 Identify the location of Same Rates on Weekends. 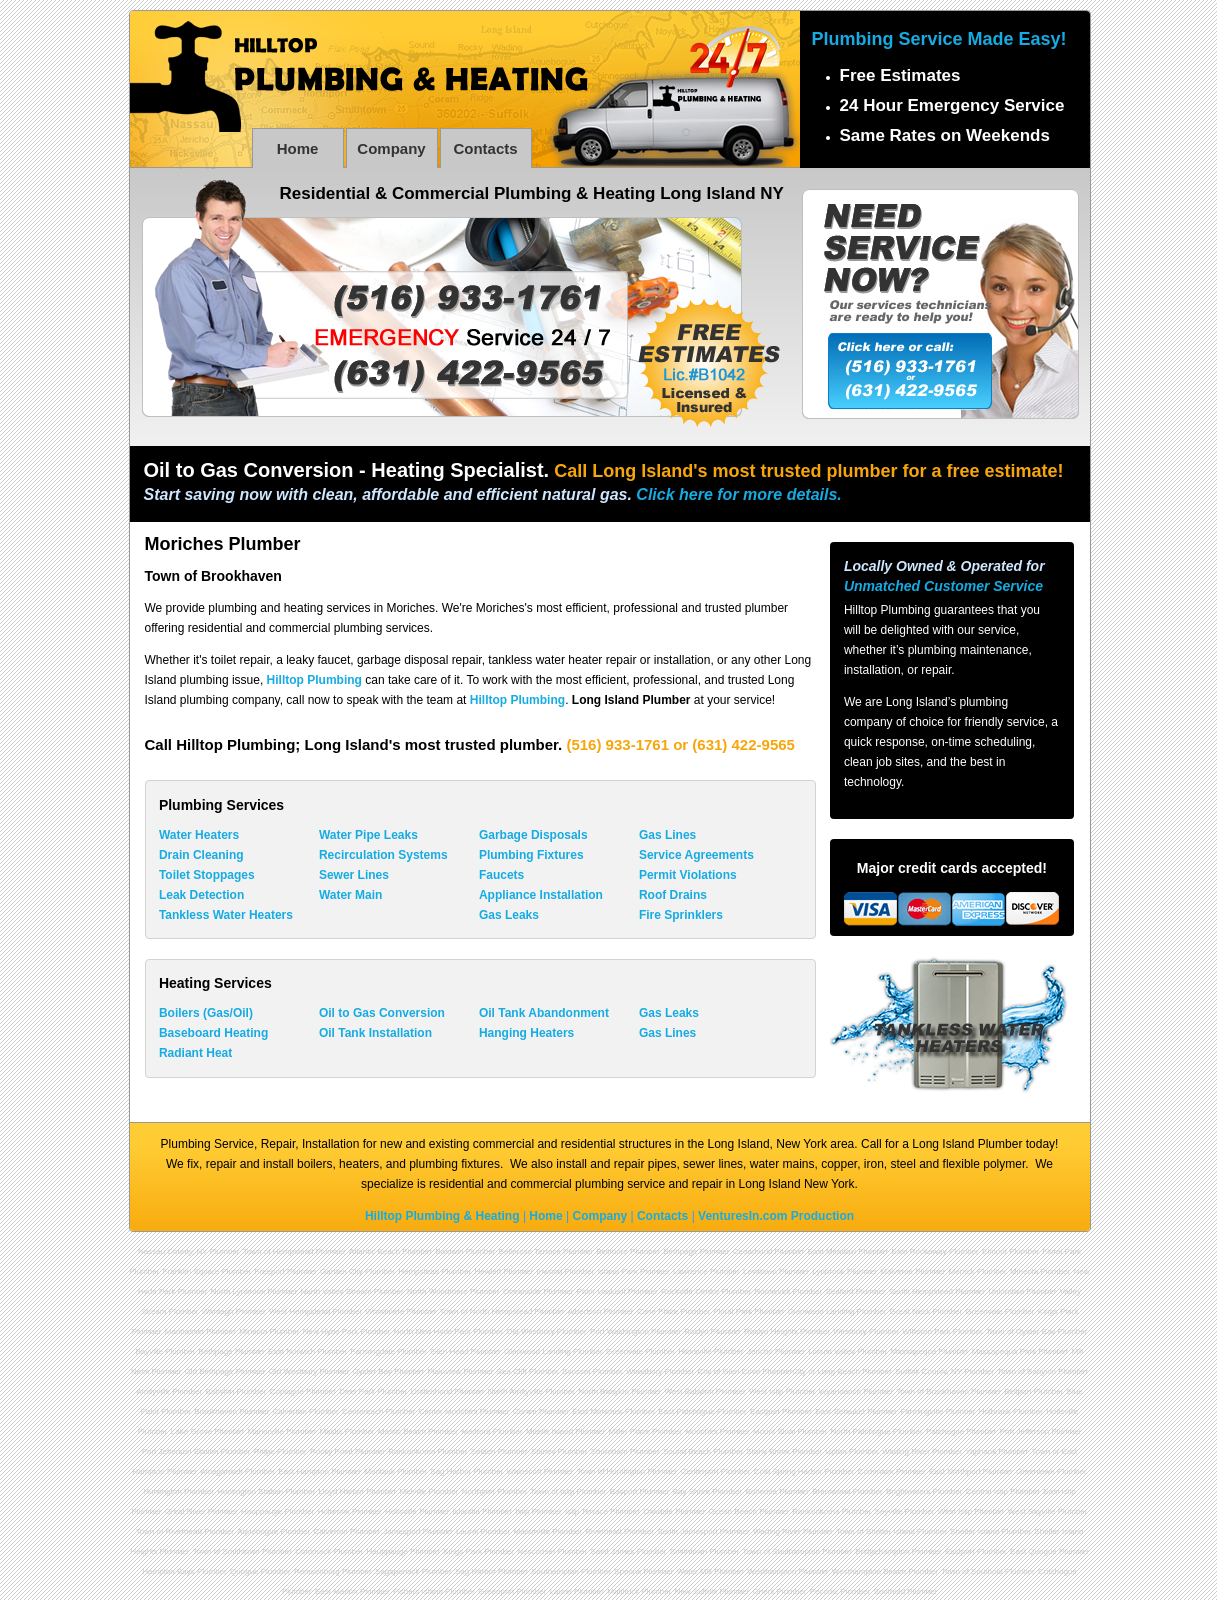
(945, 135).